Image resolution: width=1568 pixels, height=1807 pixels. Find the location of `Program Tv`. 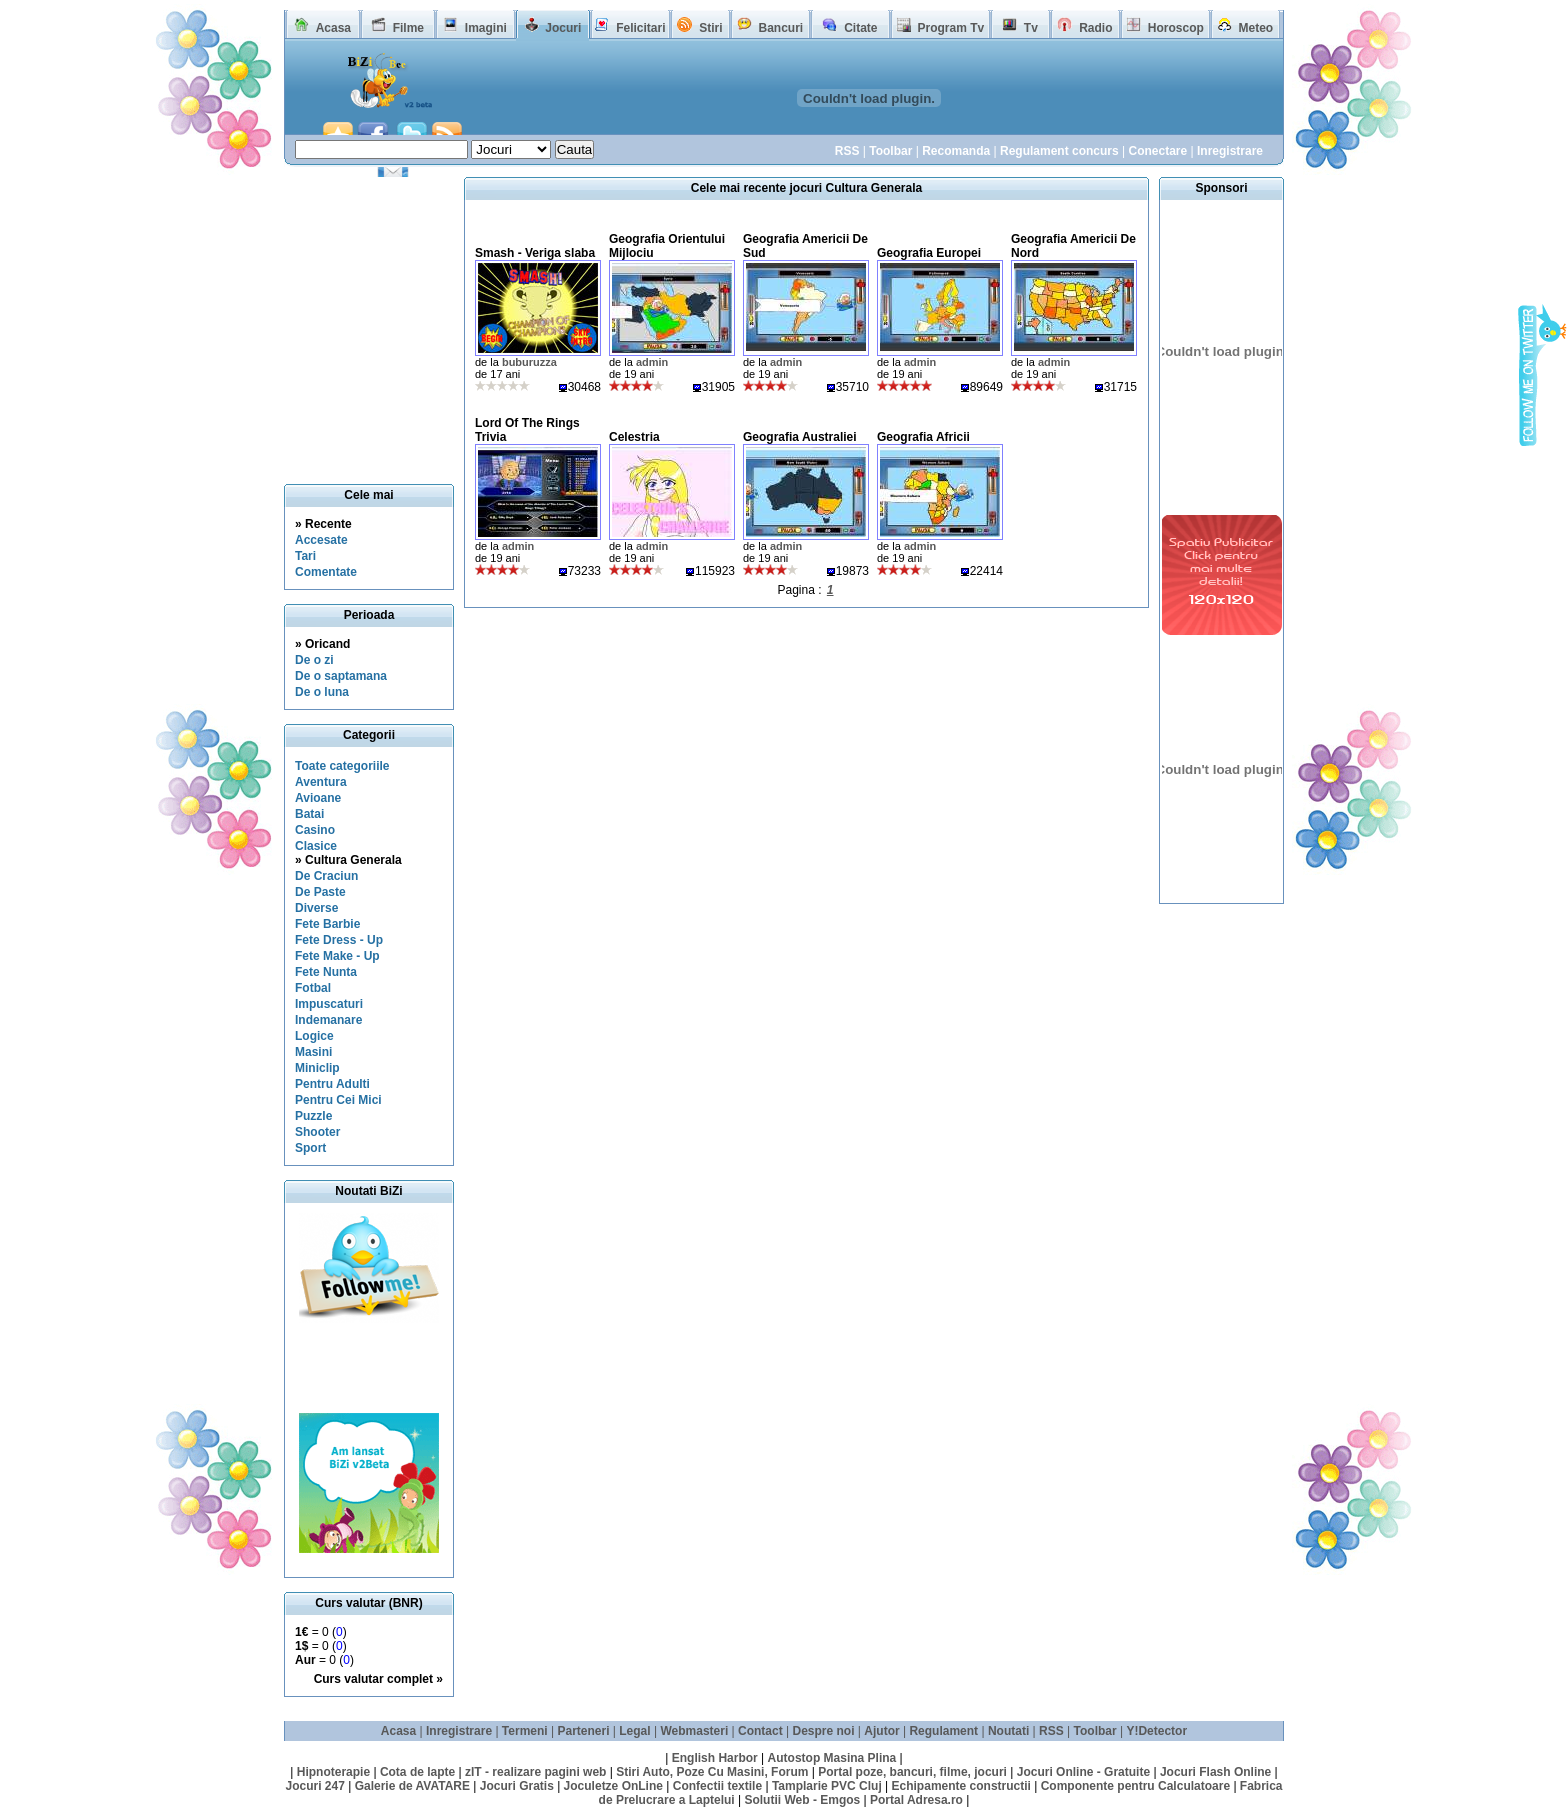

Program Tv is located at coordinates (950, 28).